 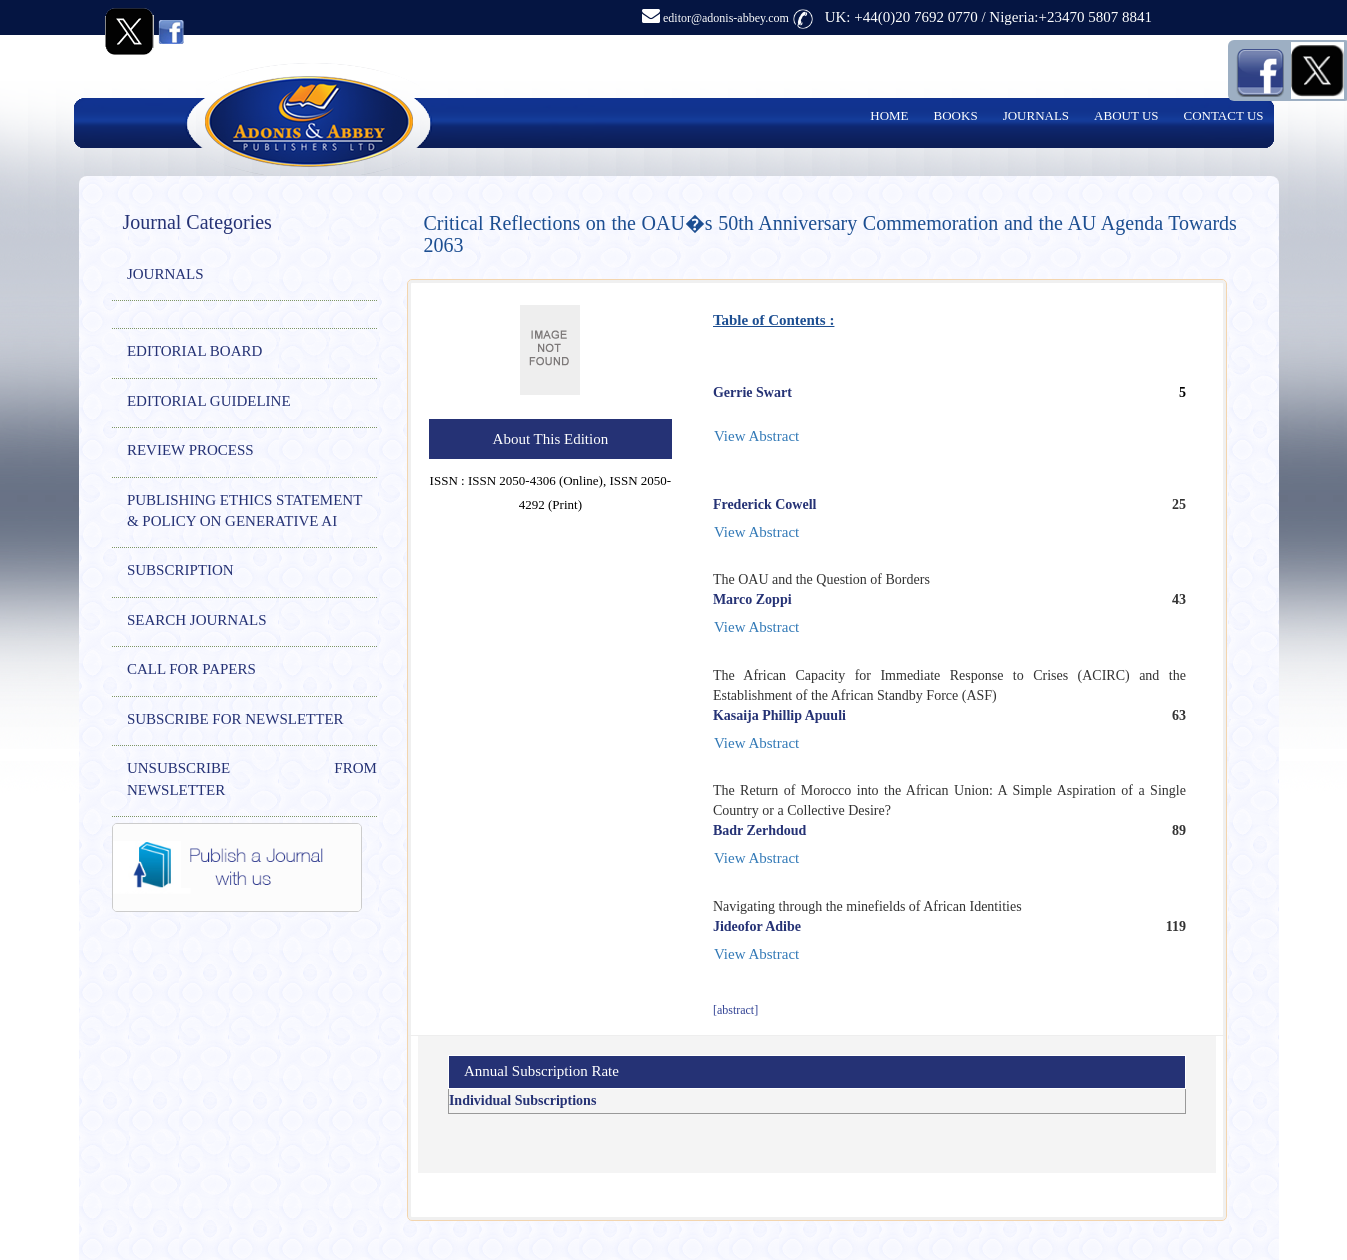 I want to click on EDITORIAL GUIDELINE, so click(x=209, y=401).